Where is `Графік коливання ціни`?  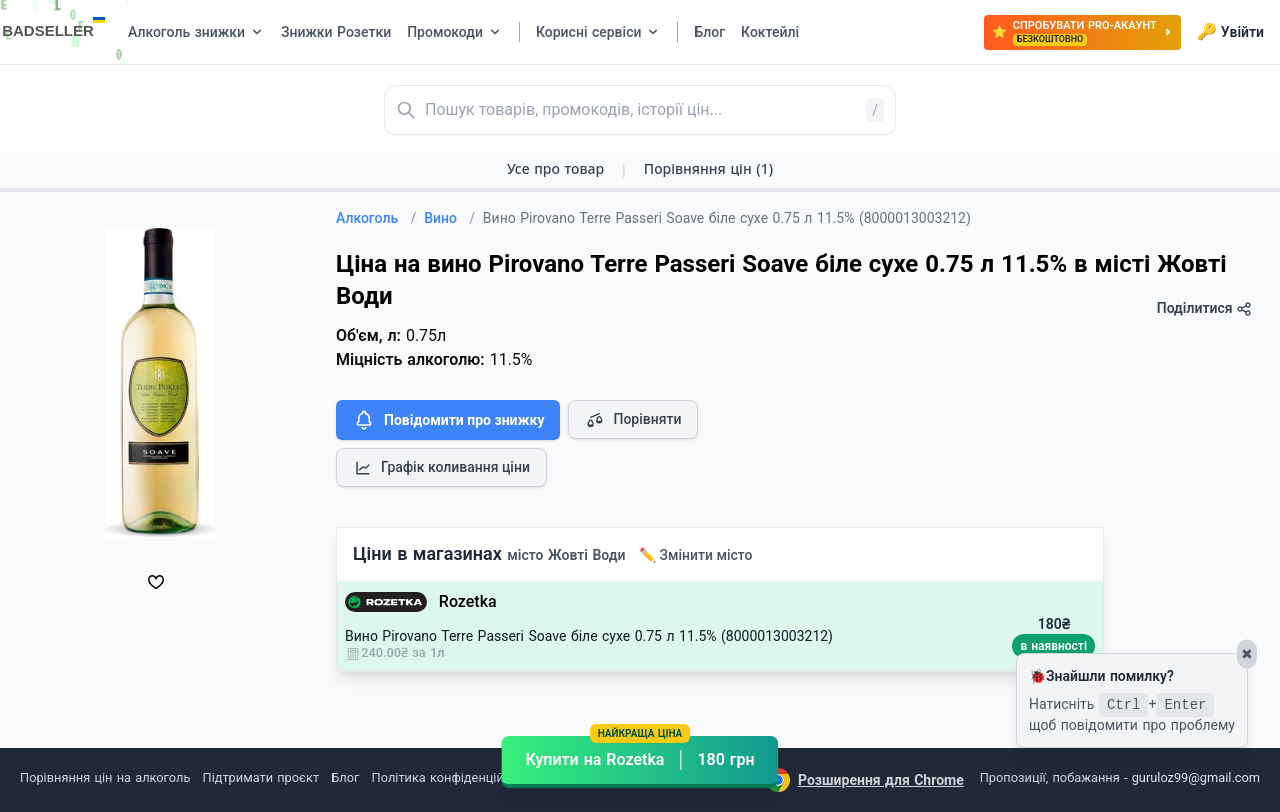
Графік коливання ціни is located at coordinates (441, 468).